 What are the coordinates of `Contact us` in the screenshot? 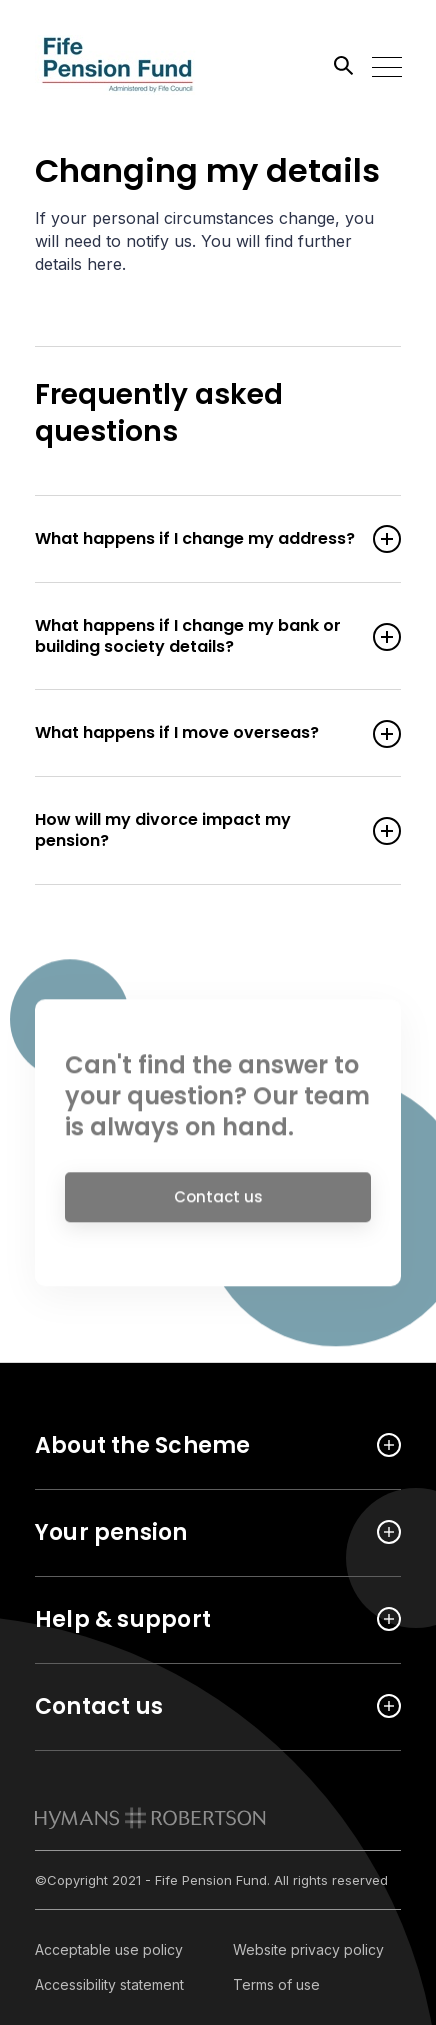 It's located at (218, 1200).